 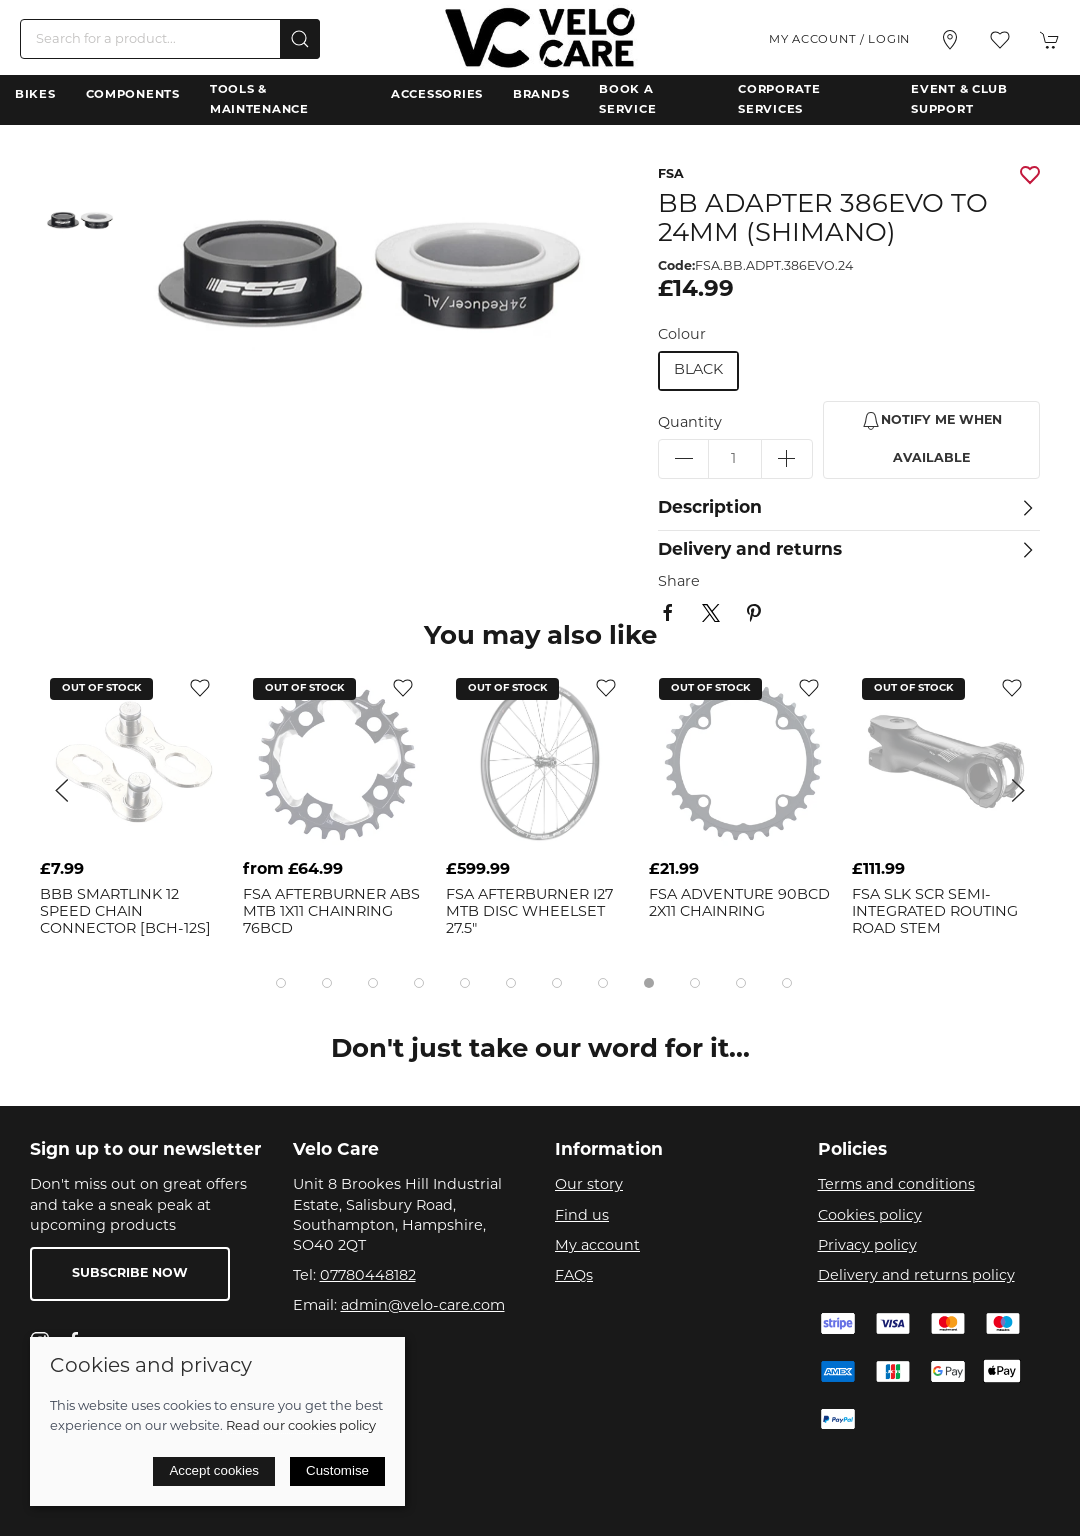 I want to click on [Add to wishlist], so click(x=200, y=687).